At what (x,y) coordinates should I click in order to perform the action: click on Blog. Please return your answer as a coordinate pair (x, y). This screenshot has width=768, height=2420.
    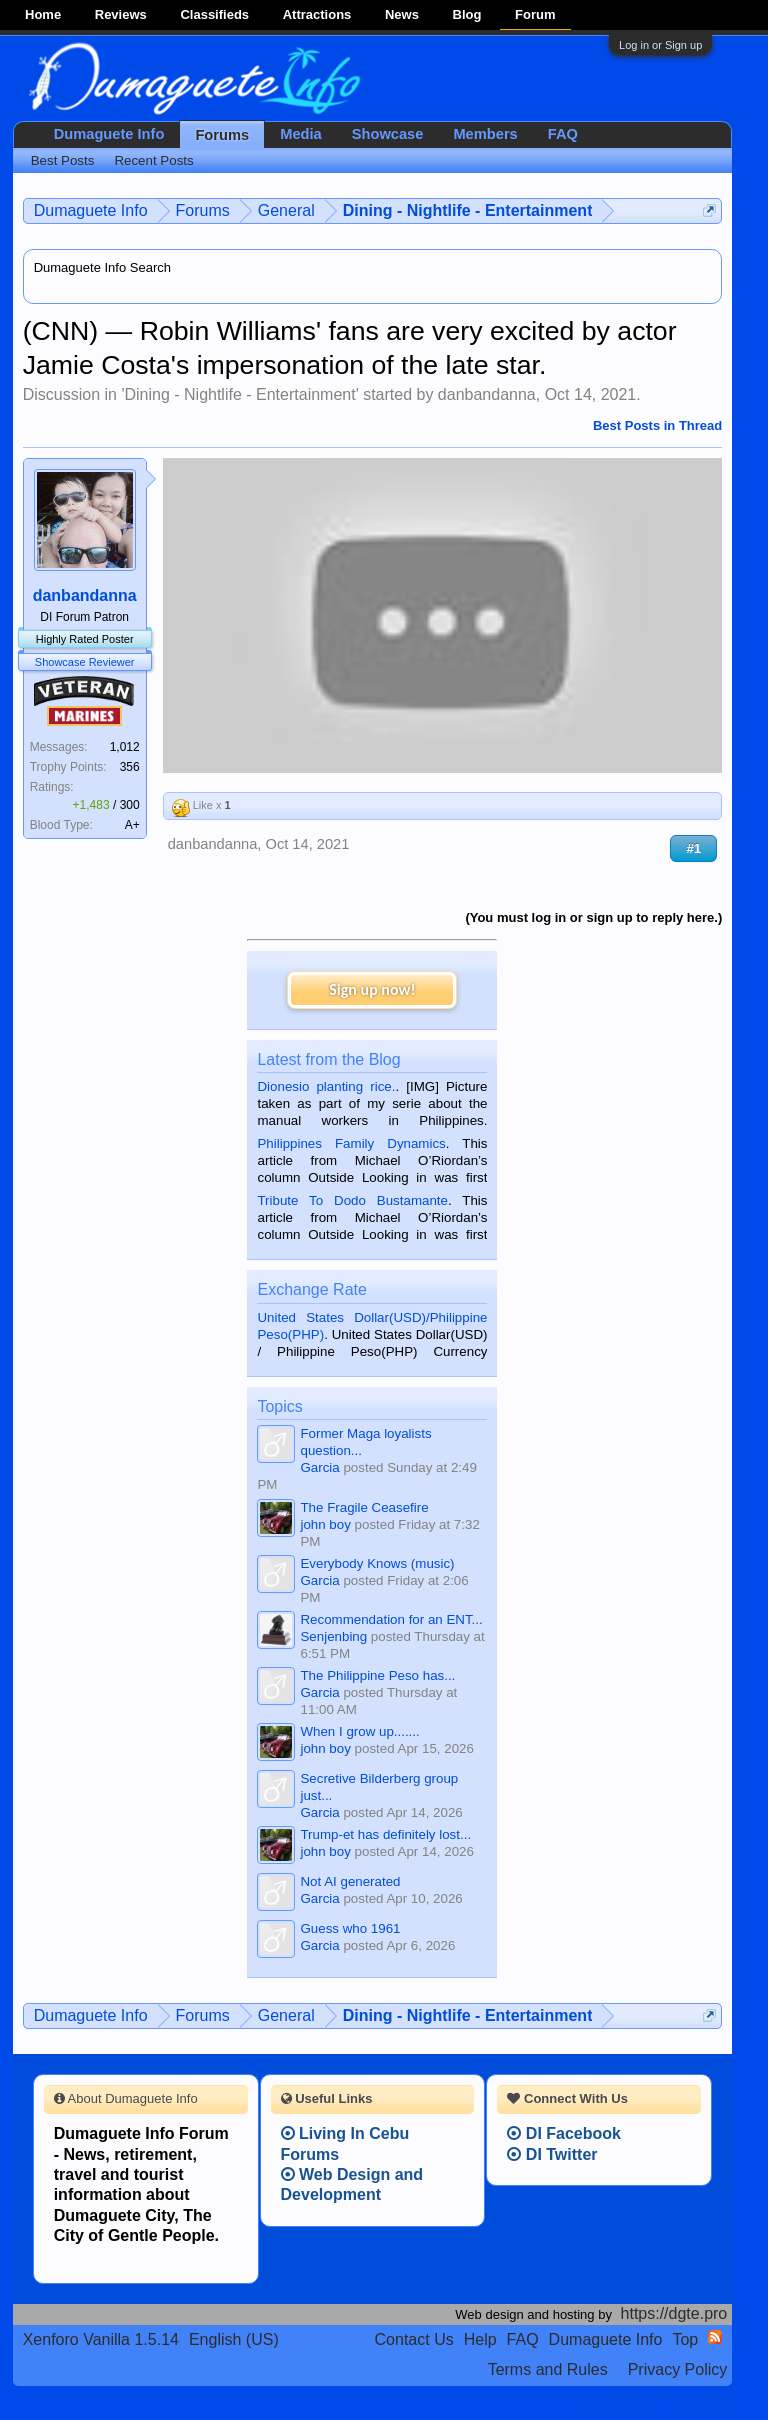
    Looking at the image, I should click on (467, 14).